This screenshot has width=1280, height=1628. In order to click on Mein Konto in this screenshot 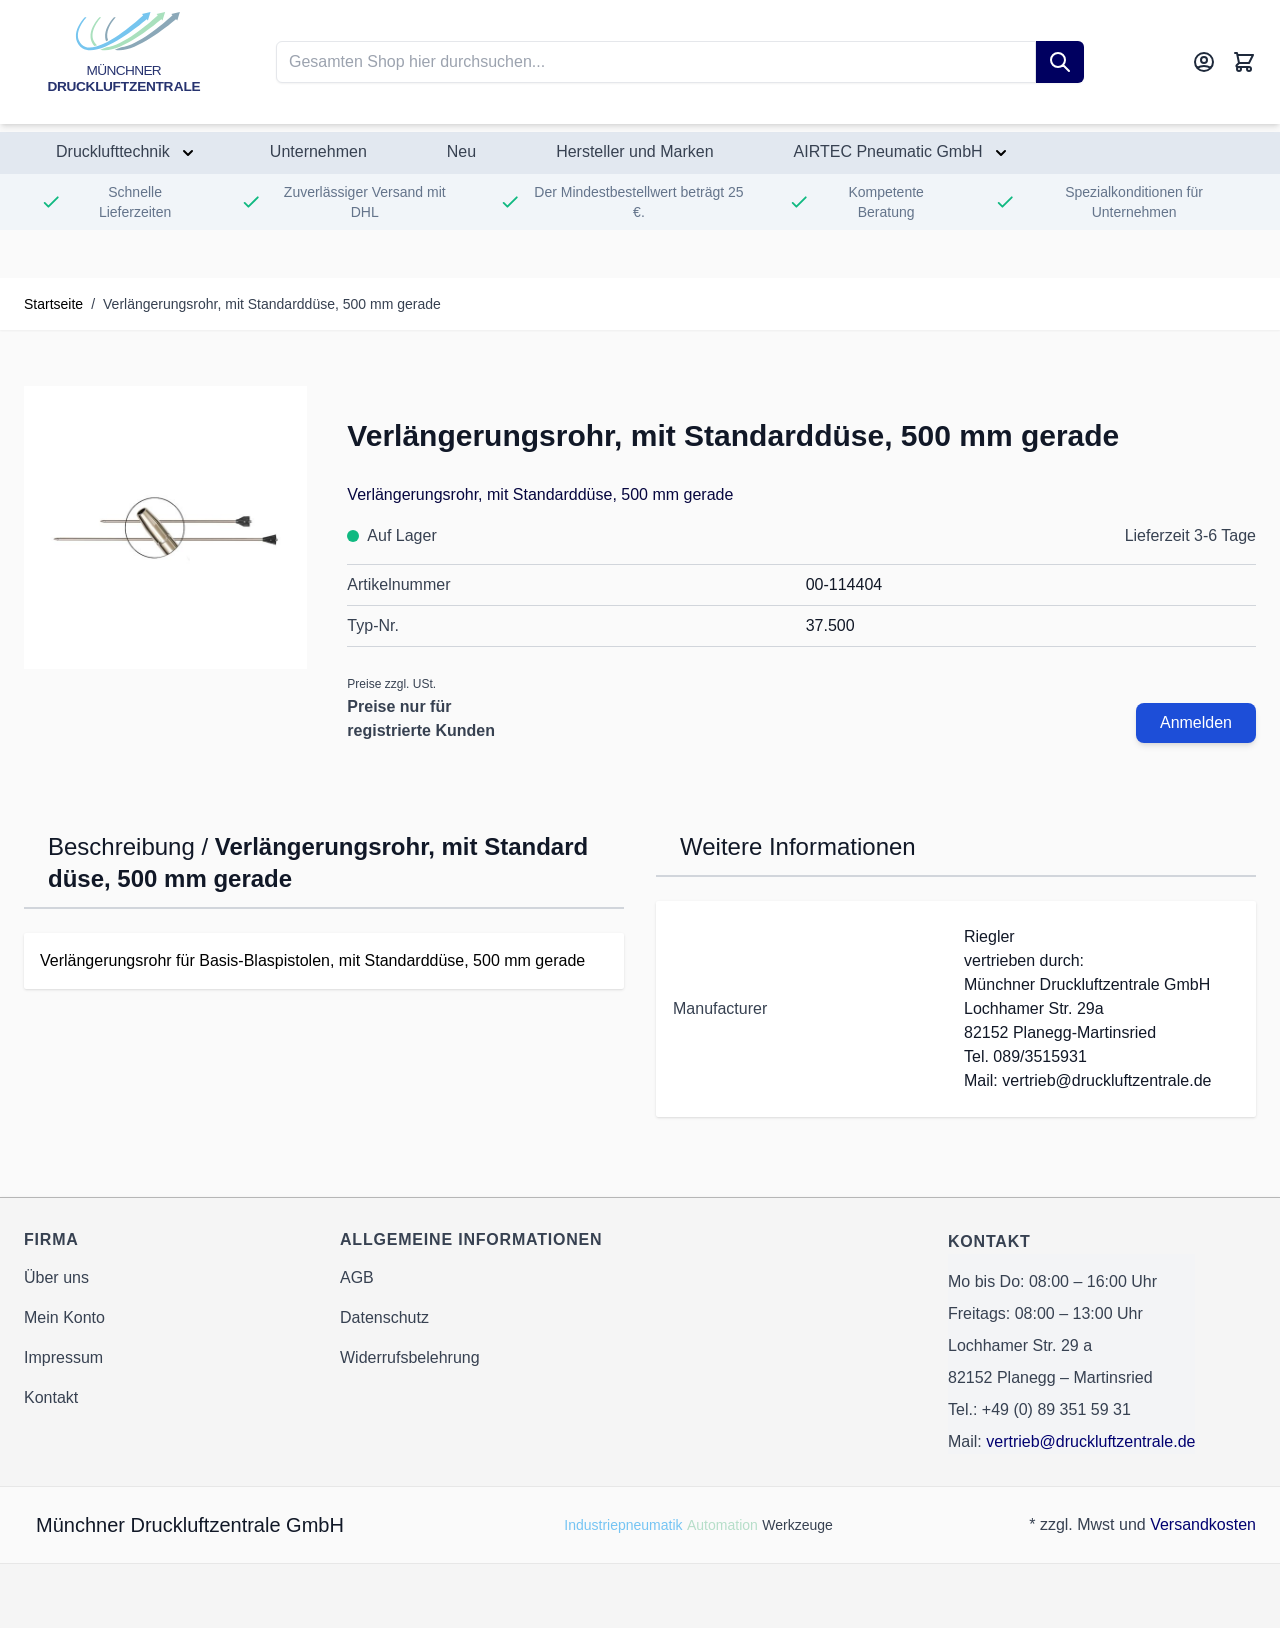, I will do `click(64, 1317)`.